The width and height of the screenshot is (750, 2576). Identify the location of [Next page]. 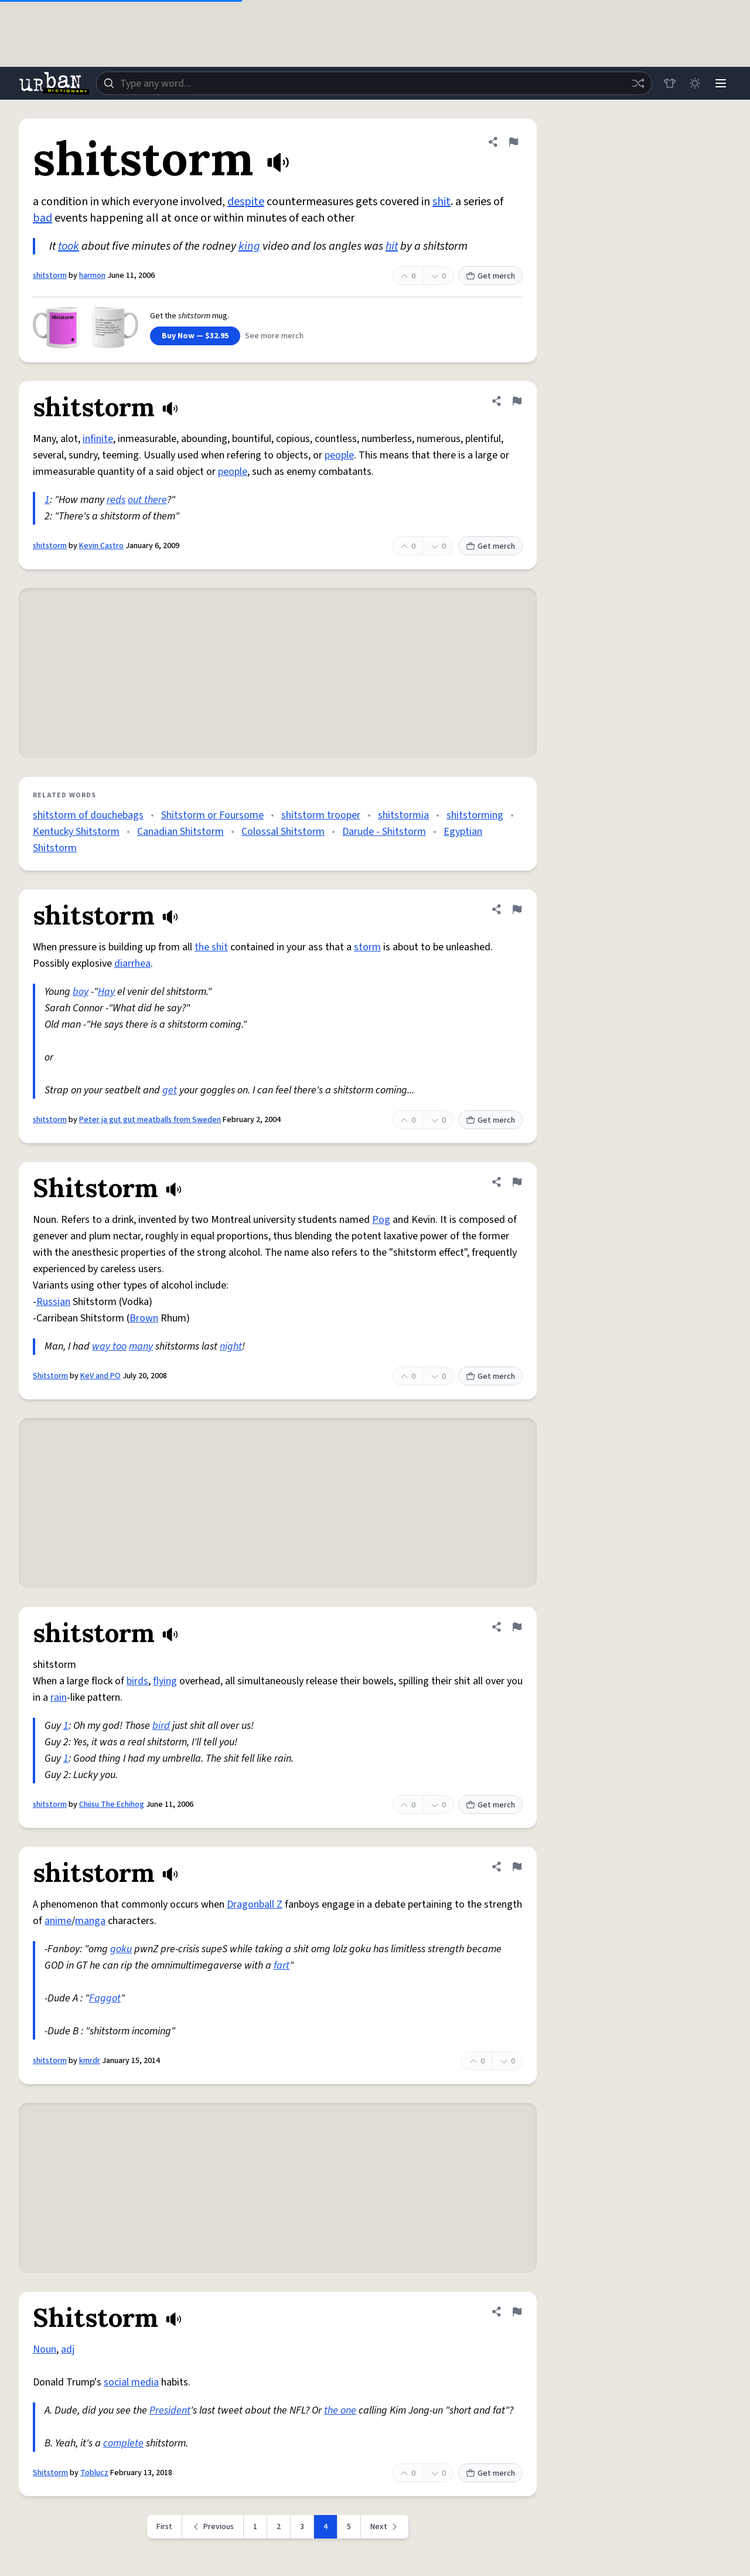
(385, 2526).